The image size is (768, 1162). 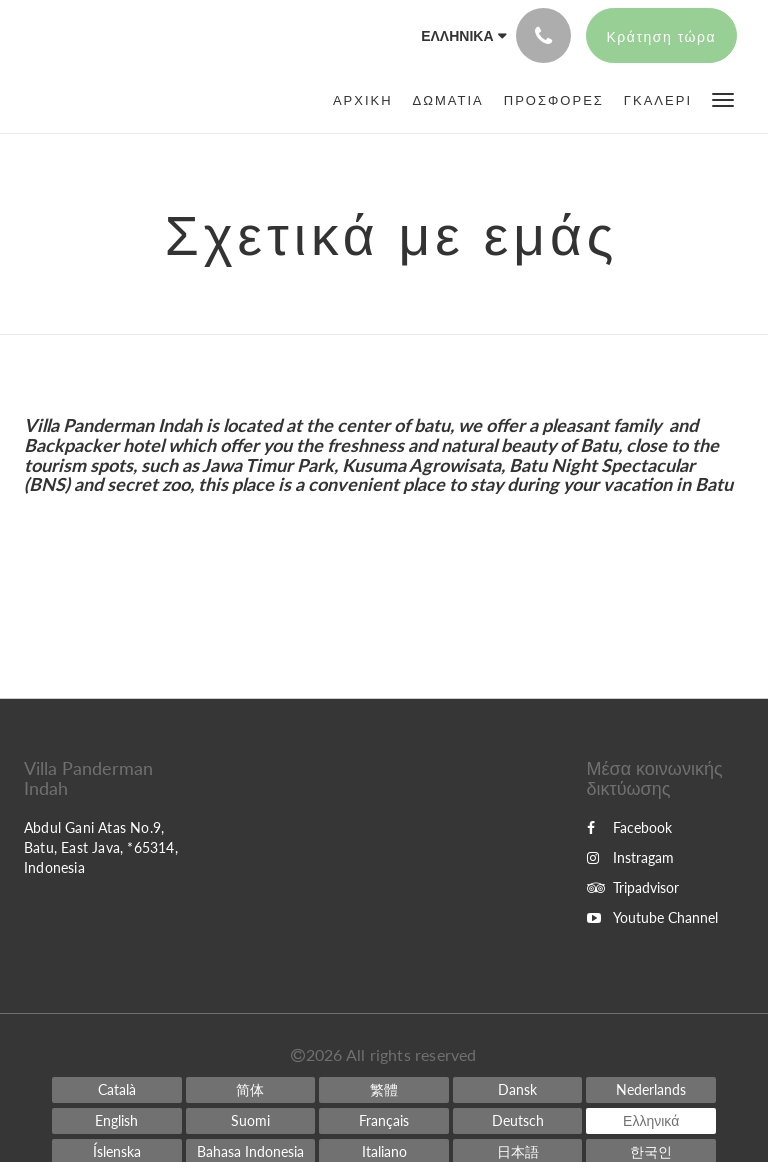 What do you see at coordinates (518, 1090) in the screenshot?
I see `[Danish]` at bounding box center [518, 1090].